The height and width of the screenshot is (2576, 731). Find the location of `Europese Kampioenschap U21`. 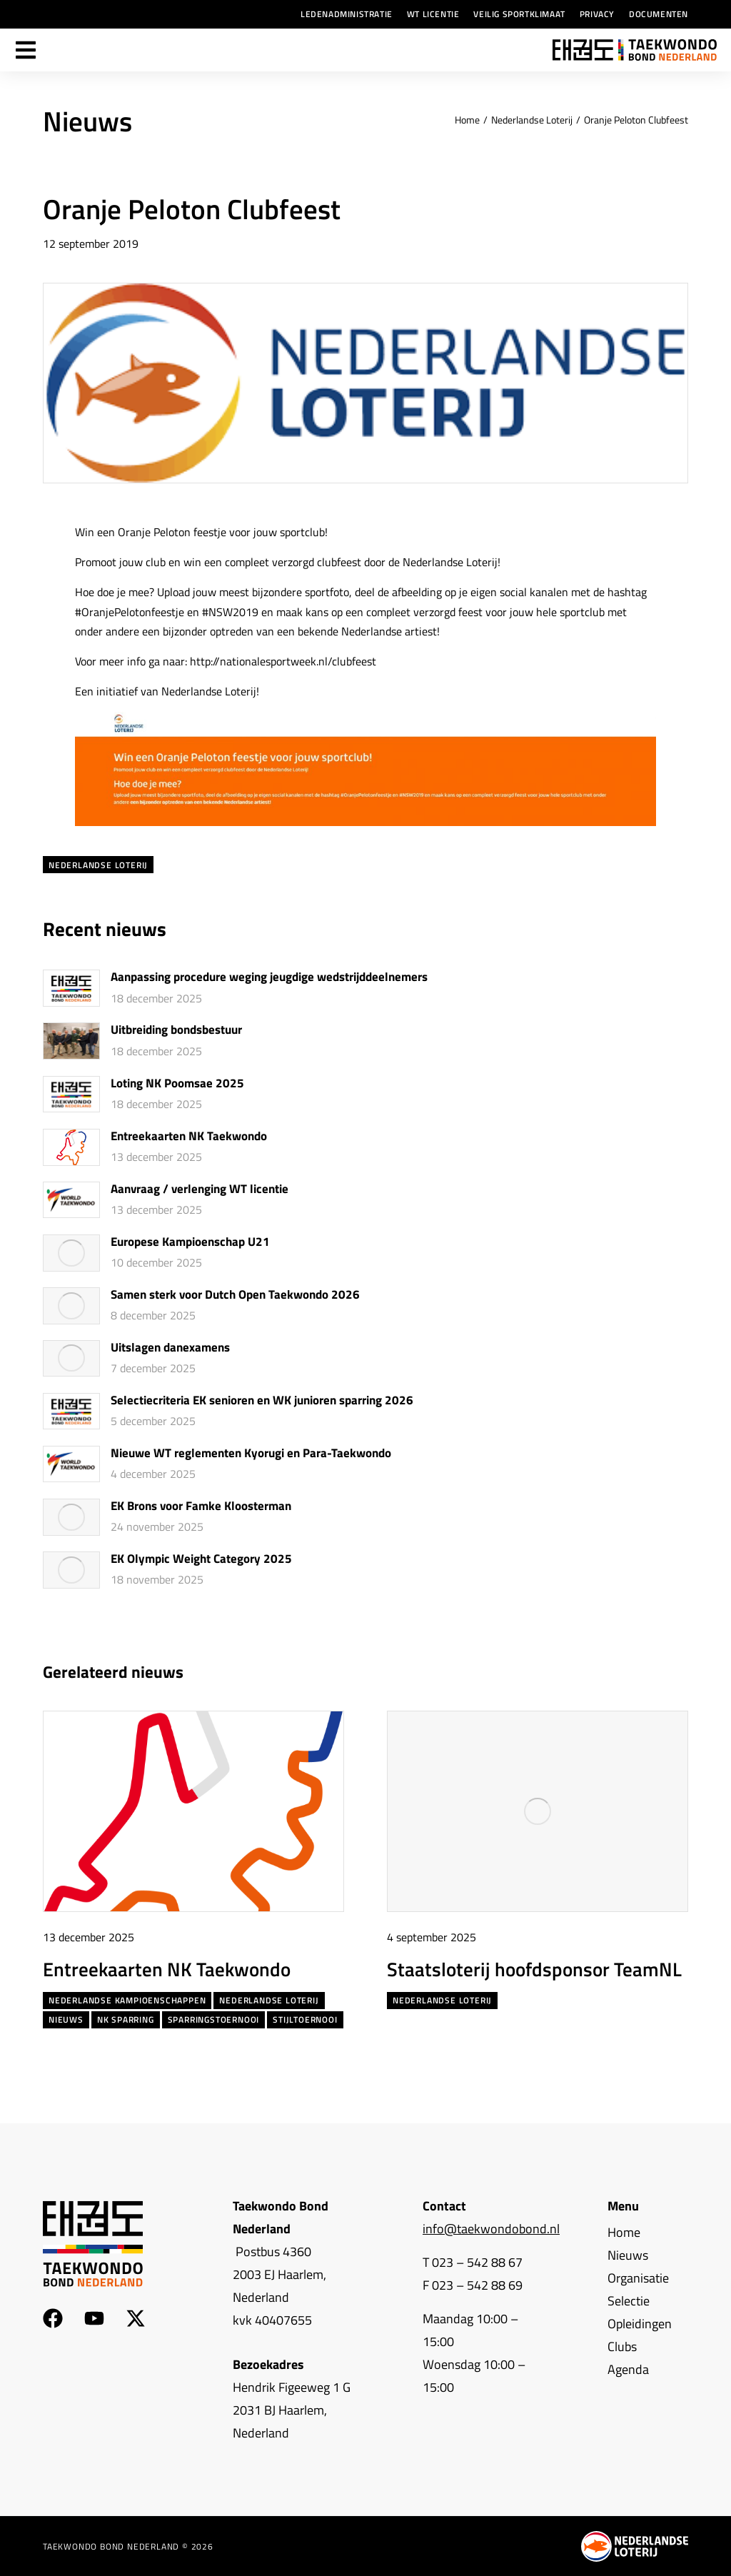

Europese Kampioenschap U21 is located at coordinates (190, 1242).